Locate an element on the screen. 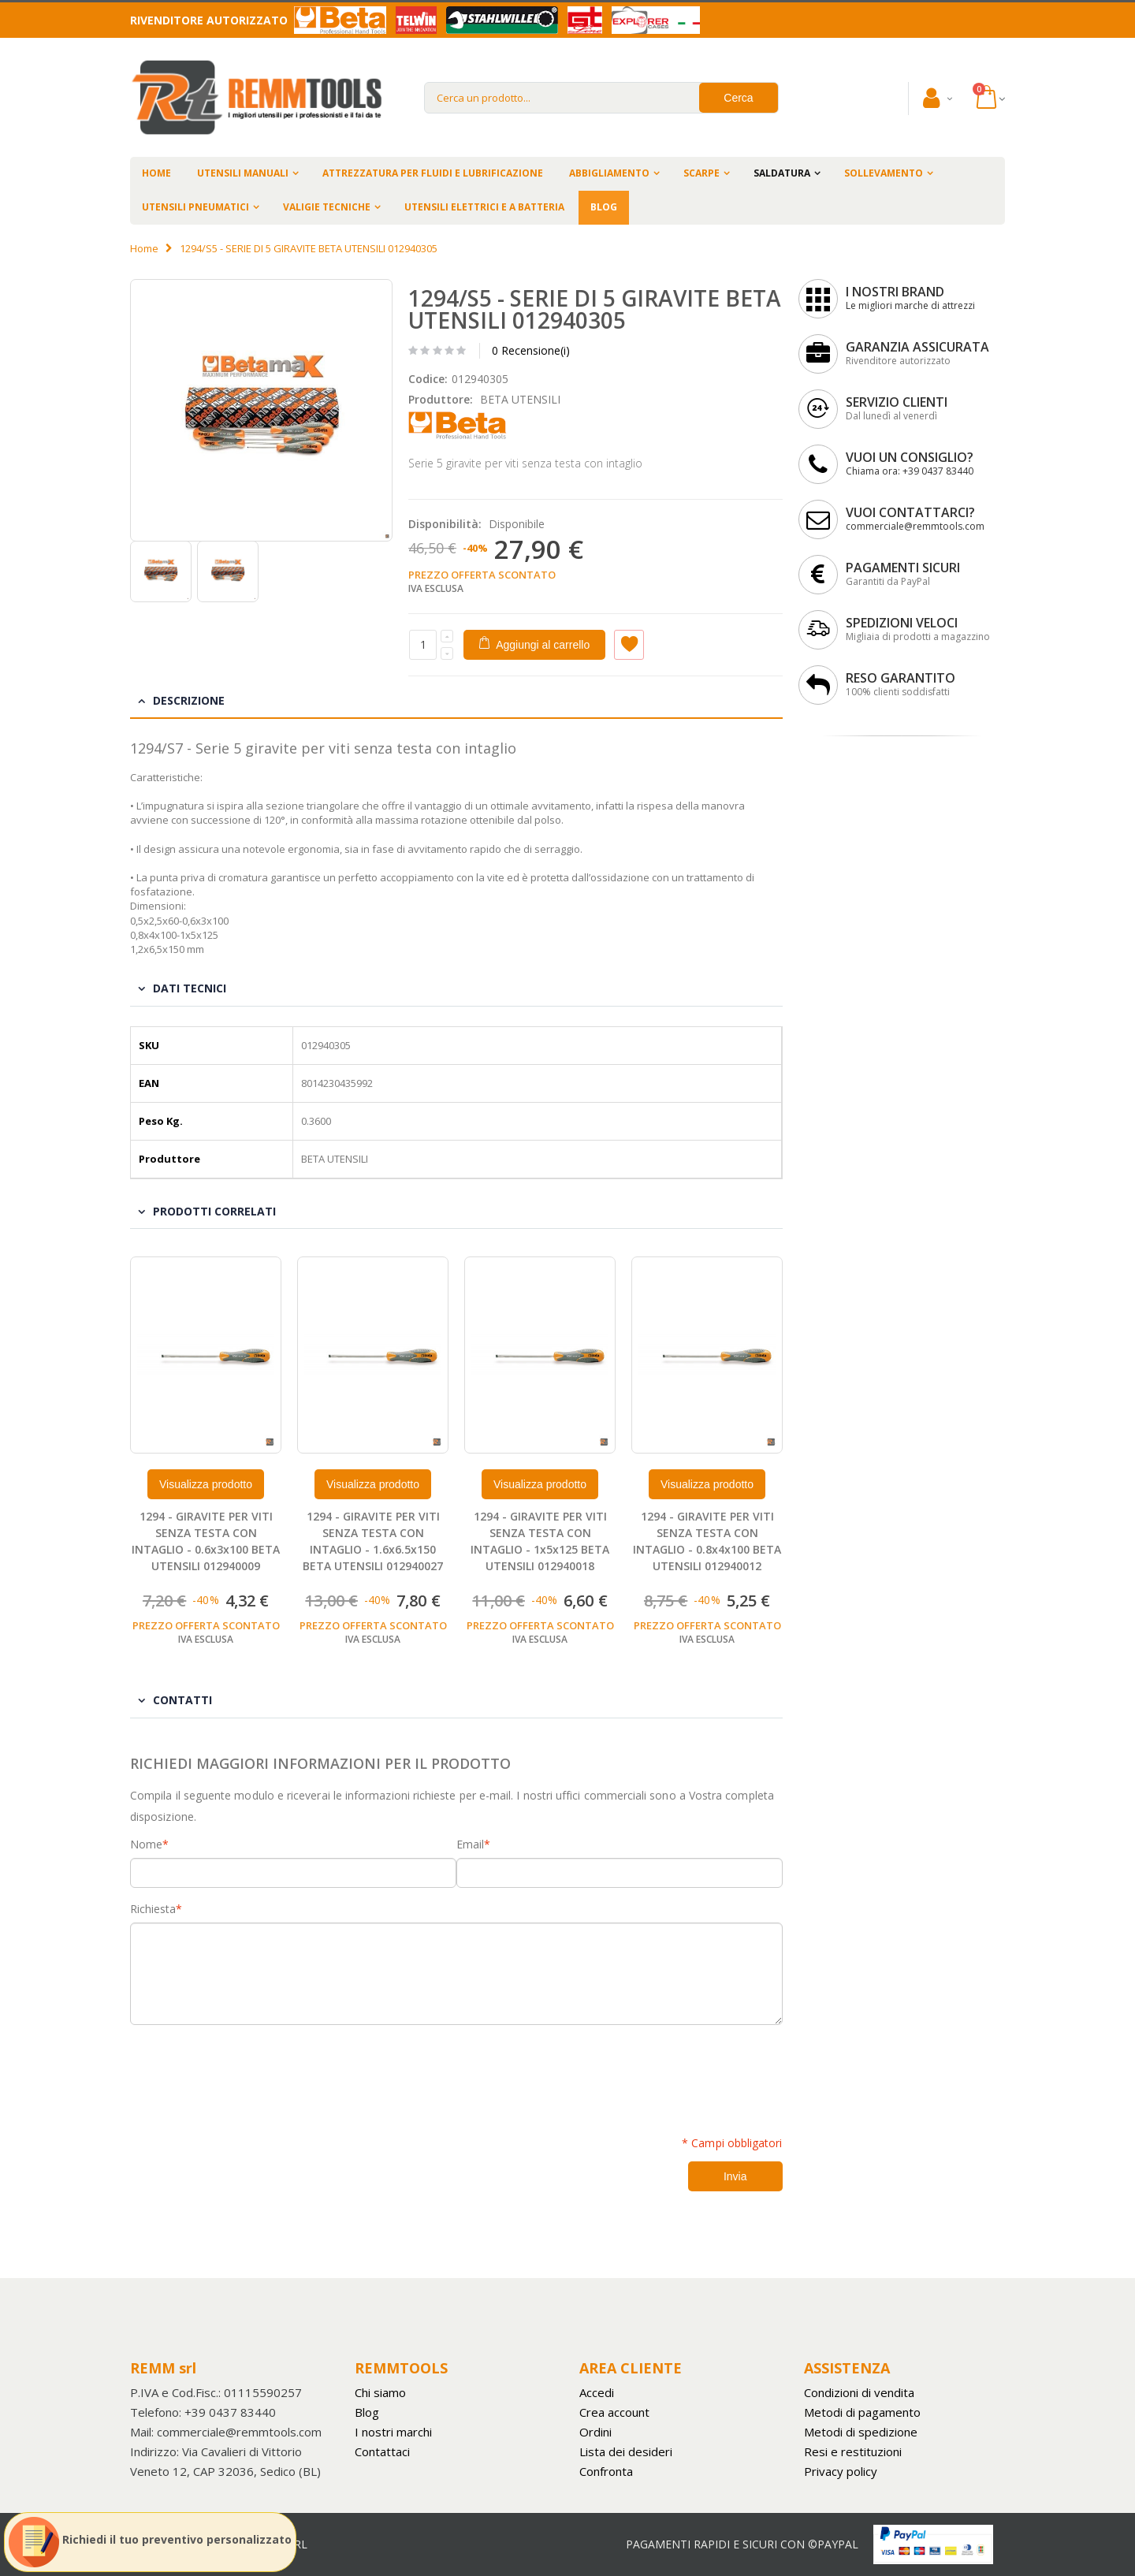 The width and height of the screenshot is (1135, 2576). 1294 - GIRAVITE PER VITI SENZA TESTA CON INTAGLIO - 1x5x125 BETA UTENSILI 012940018 is located at coordinates (540, 1541).